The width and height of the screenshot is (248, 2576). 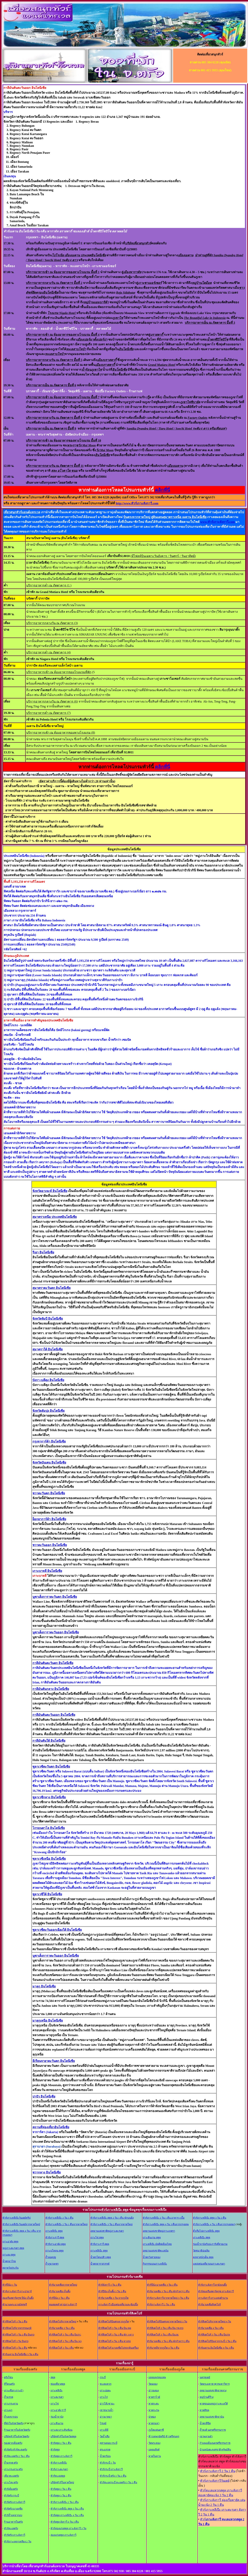 I want to click on น้ำตกธาราสวรรค์, so click(x=100, y=2263).